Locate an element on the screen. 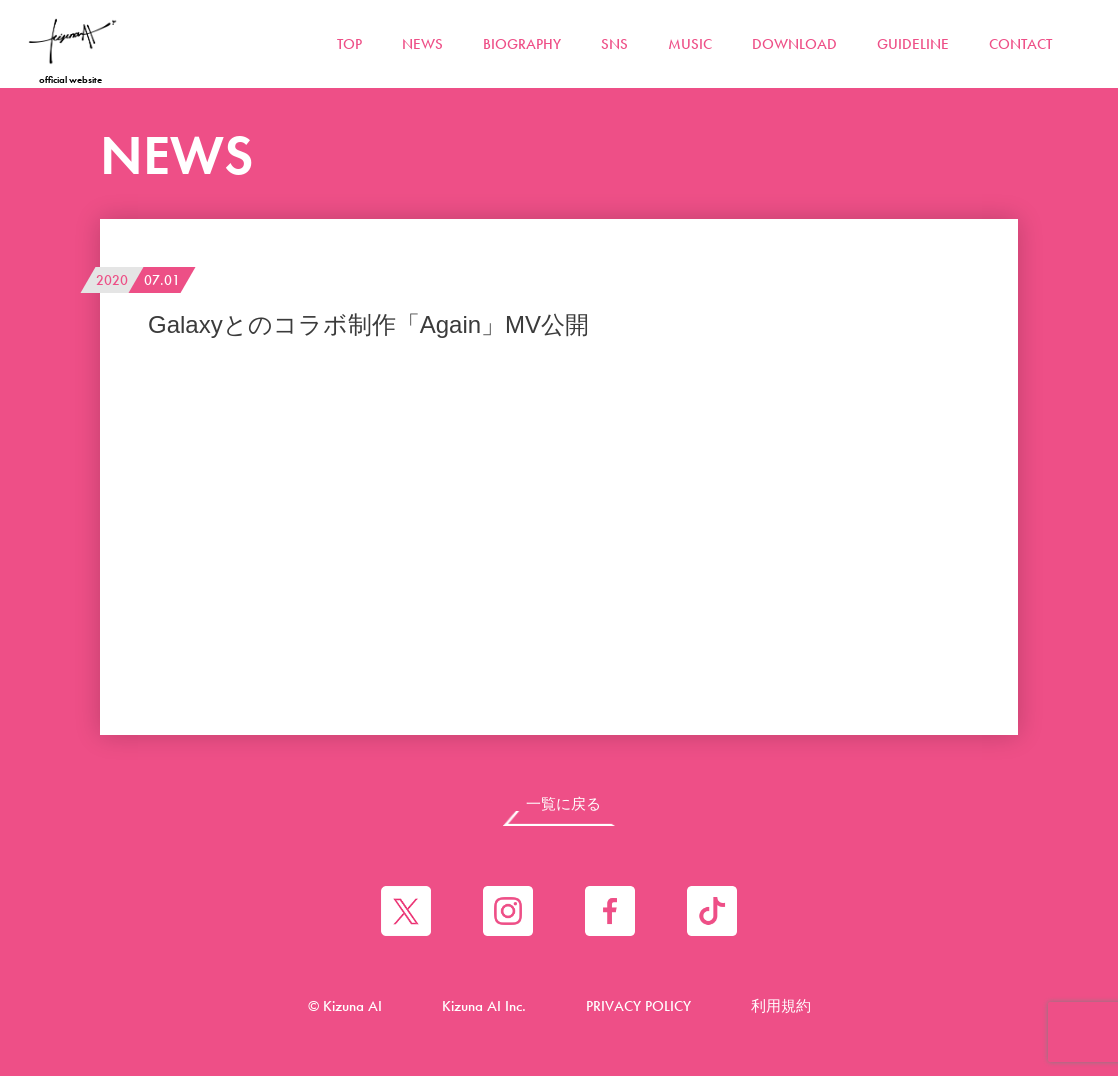  Kizuna AI Inc. is located at coordinates (484, 1006).